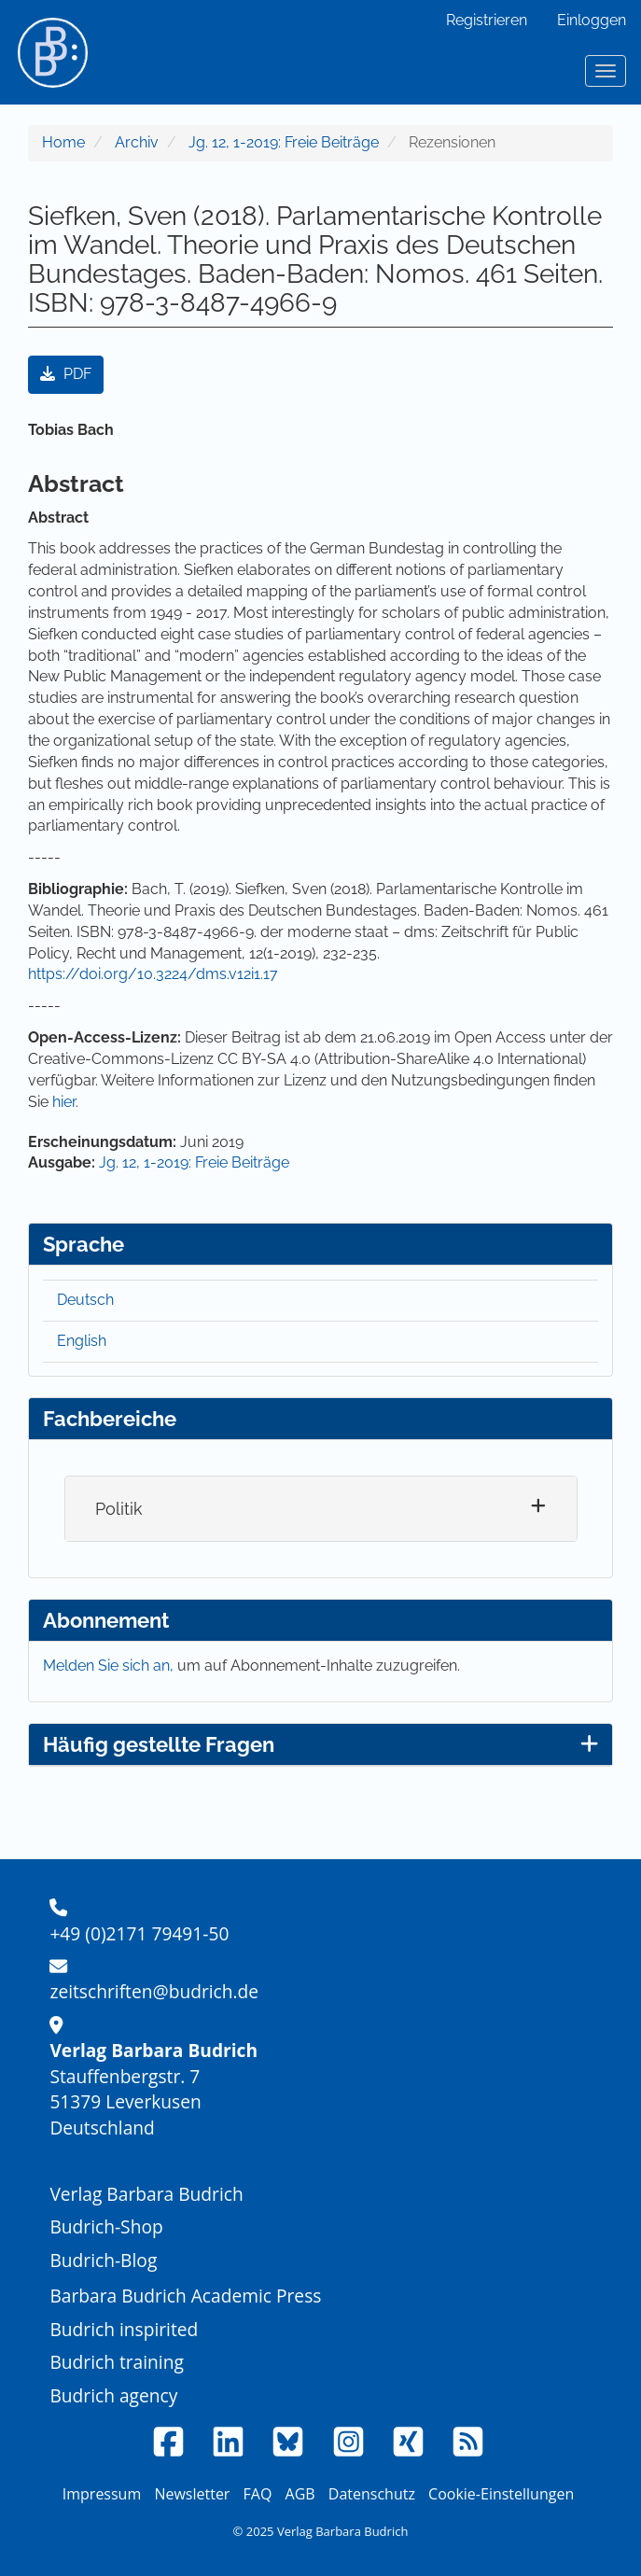 This screenshot has height=2576, width=641. Describe the element at coordinates (283, 142) in the screenshot. I see `Jg. 12, 1-2019: Freie Beiträge` at that location.